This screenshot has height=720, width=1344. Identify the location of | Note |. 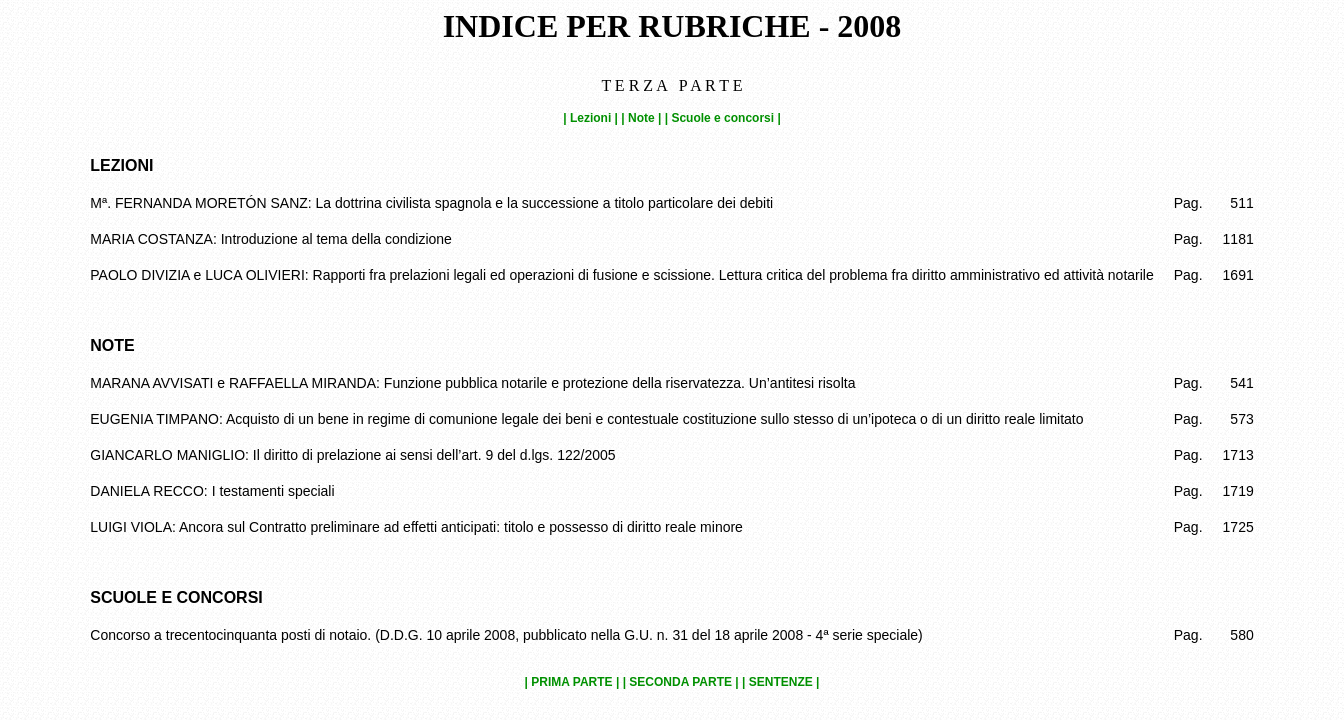
(641, 118).